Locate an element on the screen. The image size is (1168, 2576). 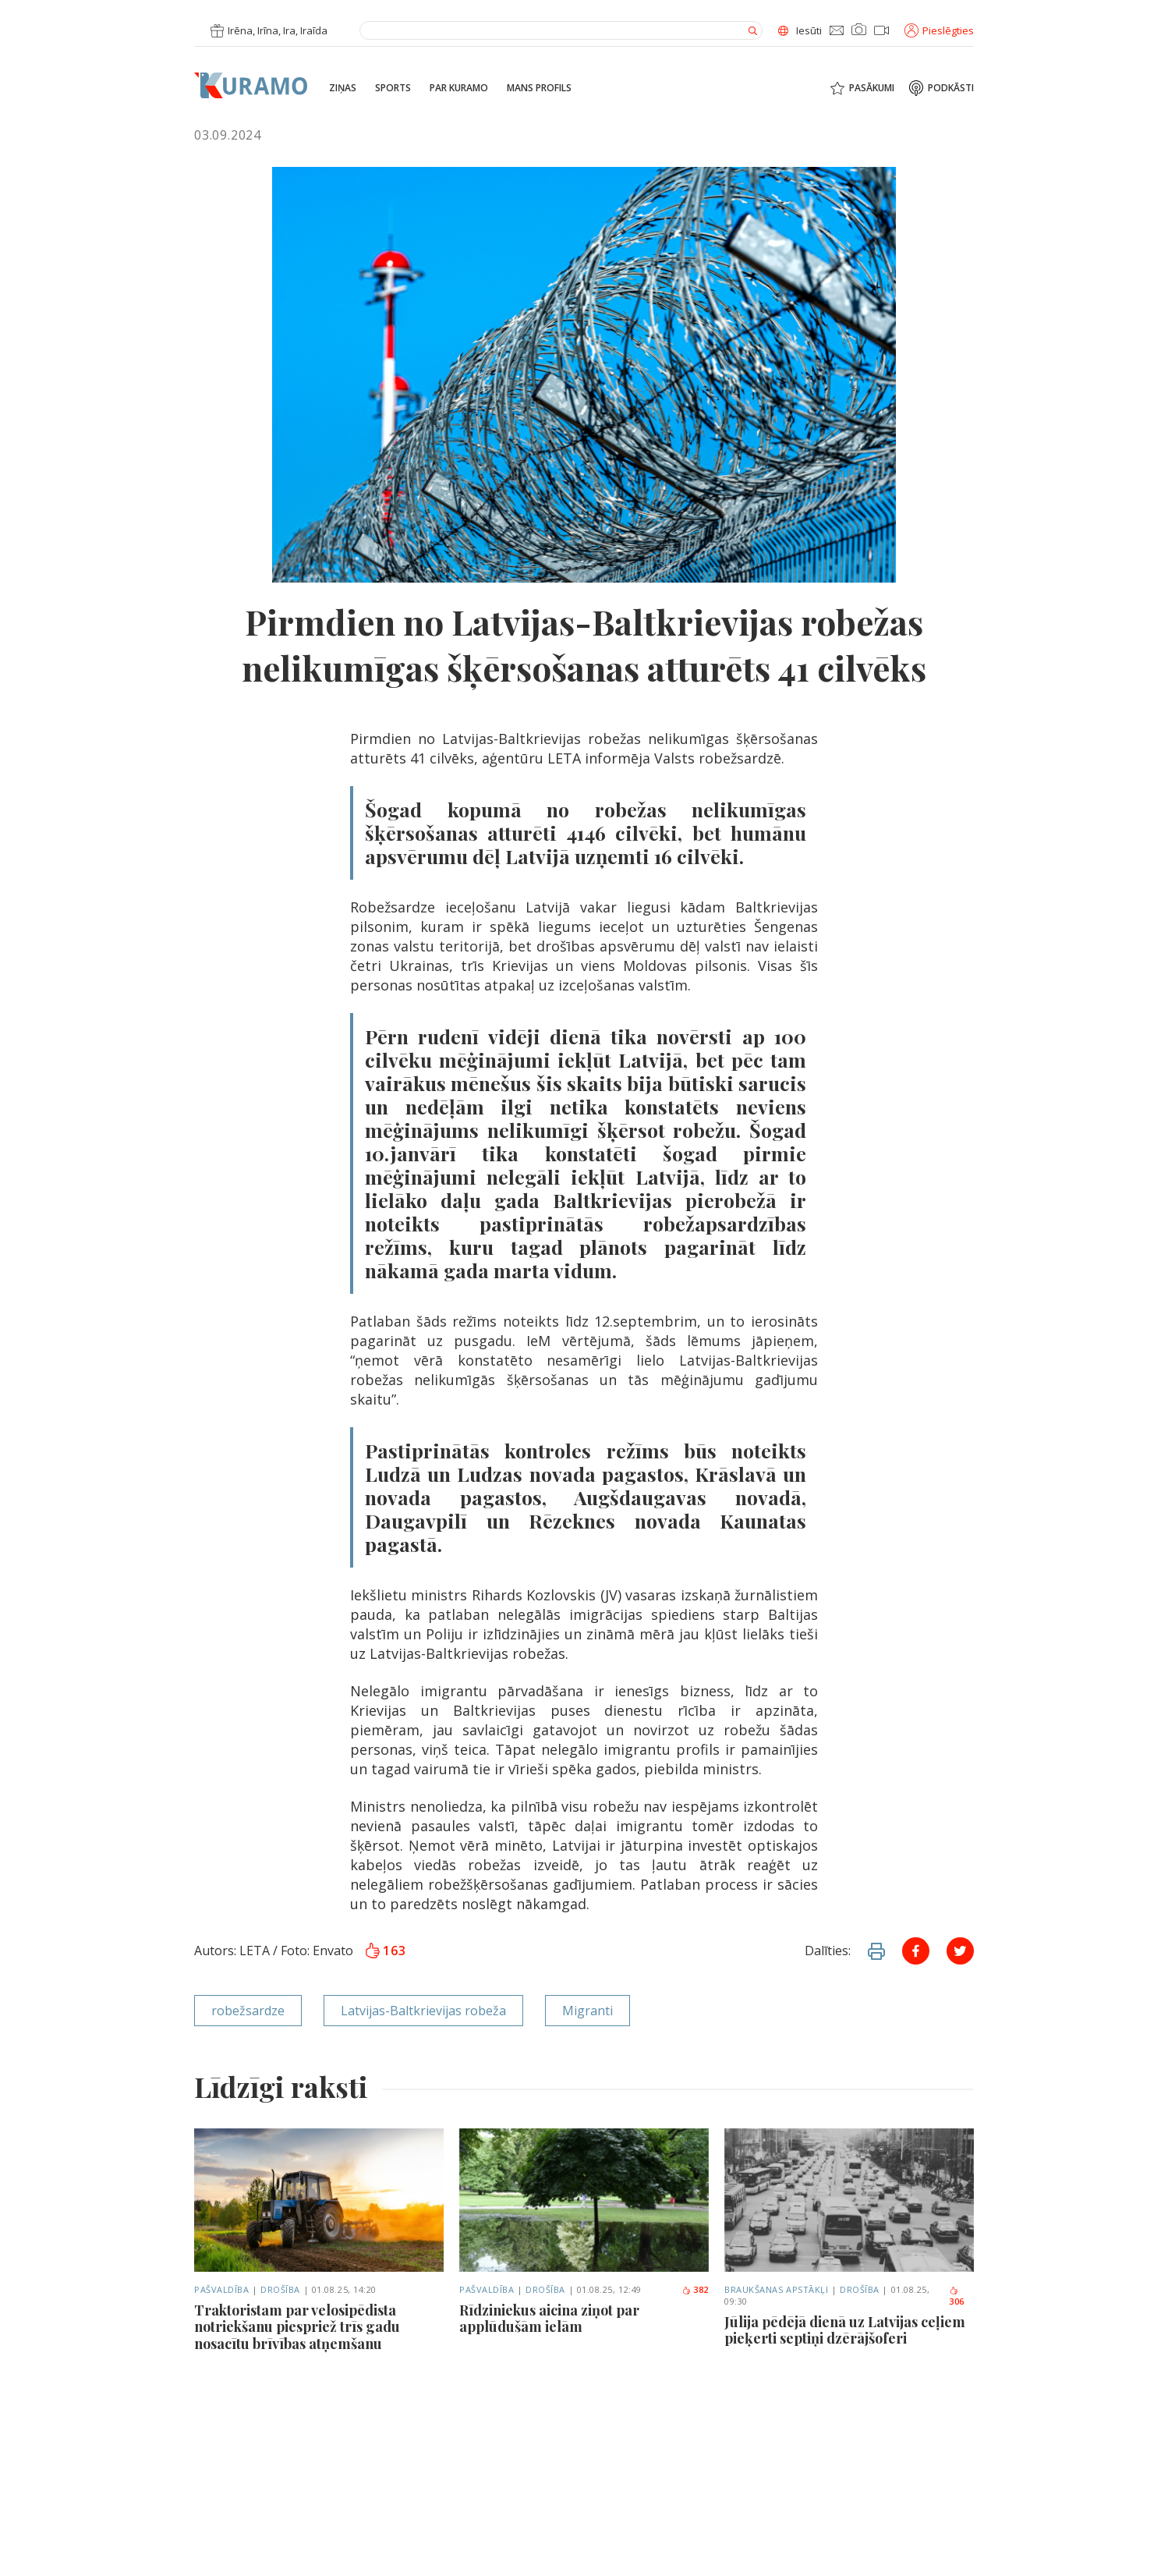
Pašvaldība is located at coordinates (222, 2289).